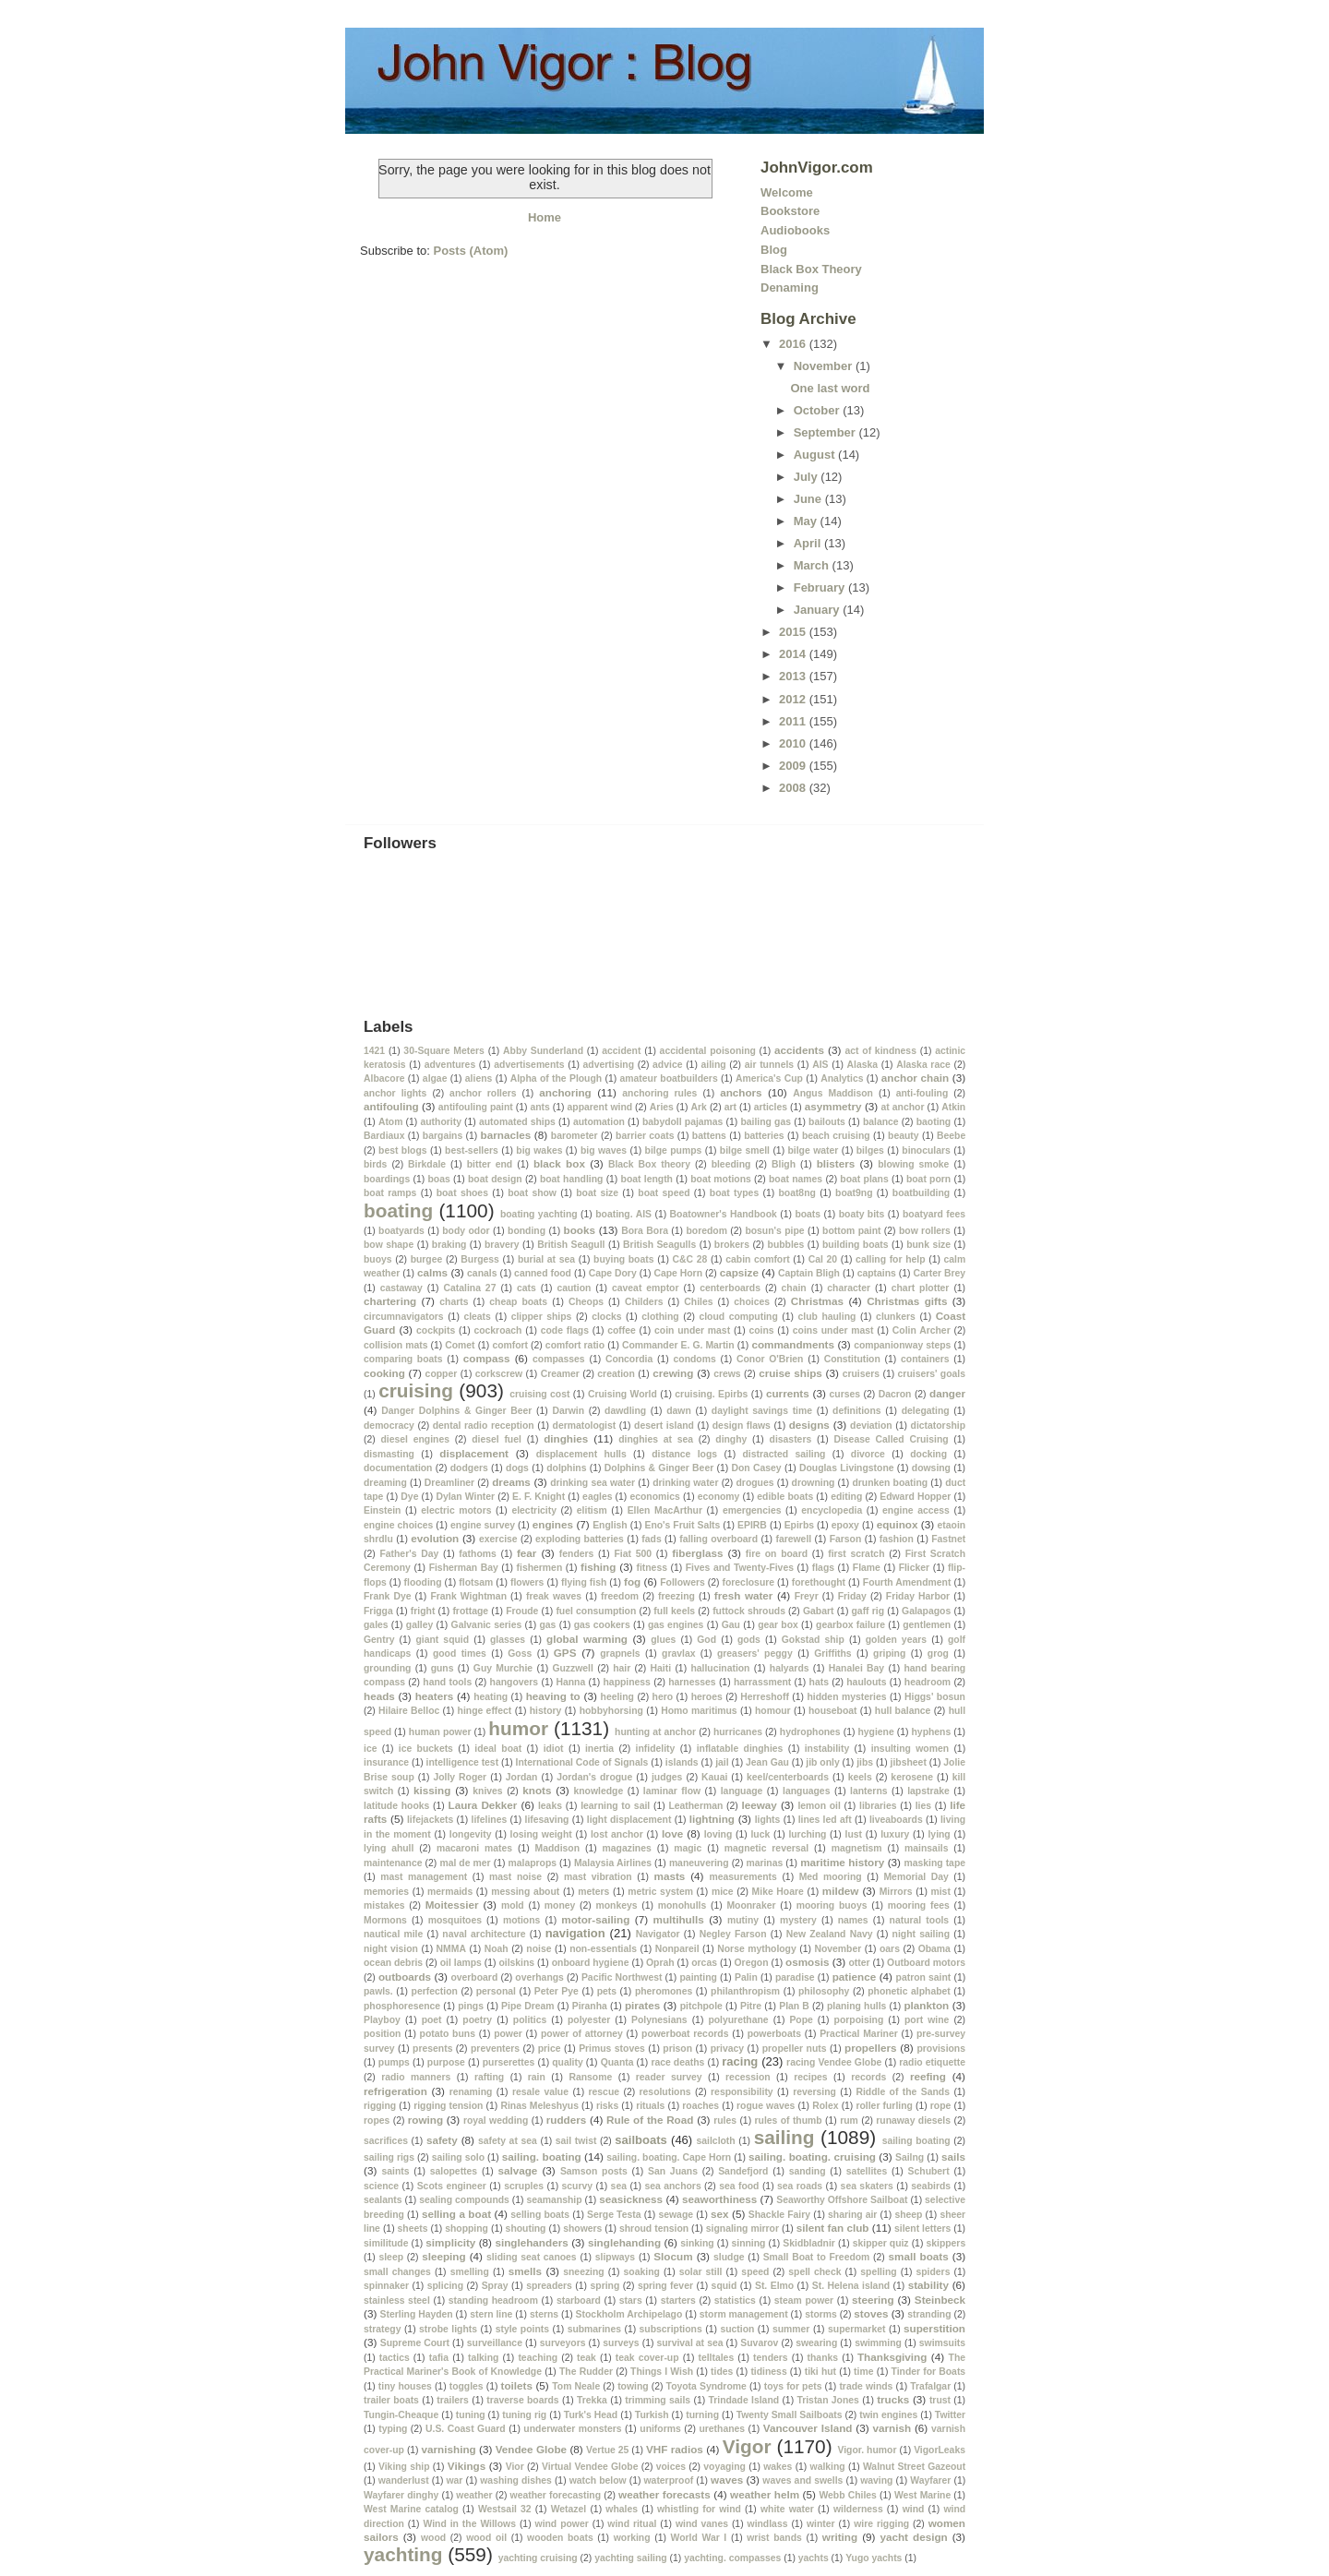 The height and width of the screenshot is (2576, 1329). Describe the element at coordinates (870, 1150) in the screenshot. I see `bilges` at that location.